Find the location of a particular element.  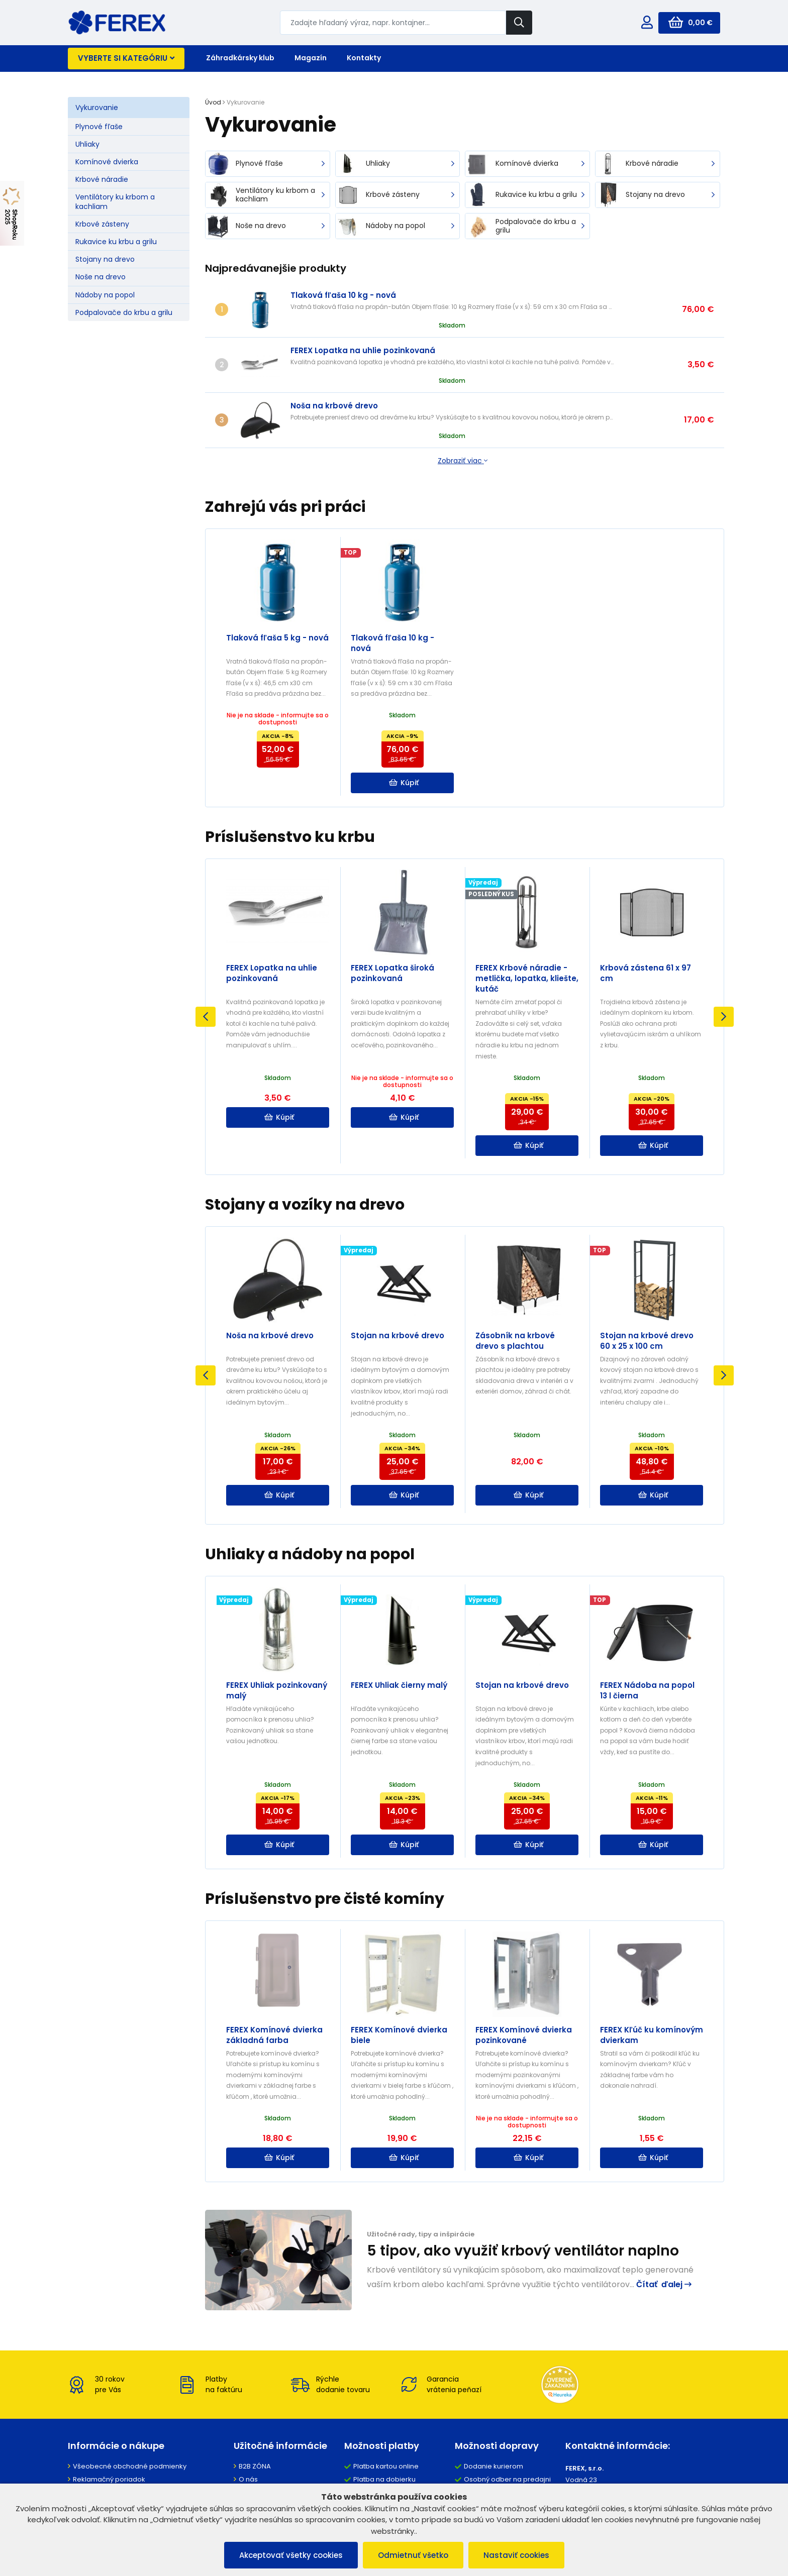

Next is located at coordinates (724, 1017).